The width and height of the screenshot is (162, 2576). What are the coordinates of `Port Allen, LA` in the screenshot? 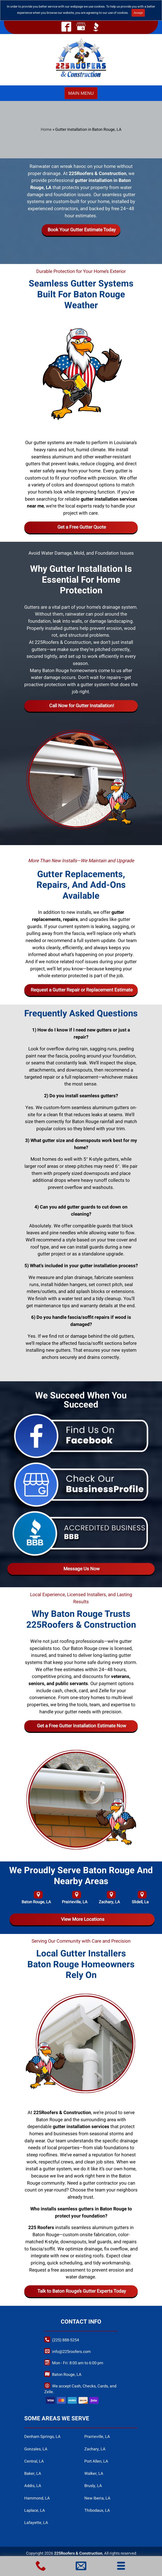 It's located at (96, 2461).